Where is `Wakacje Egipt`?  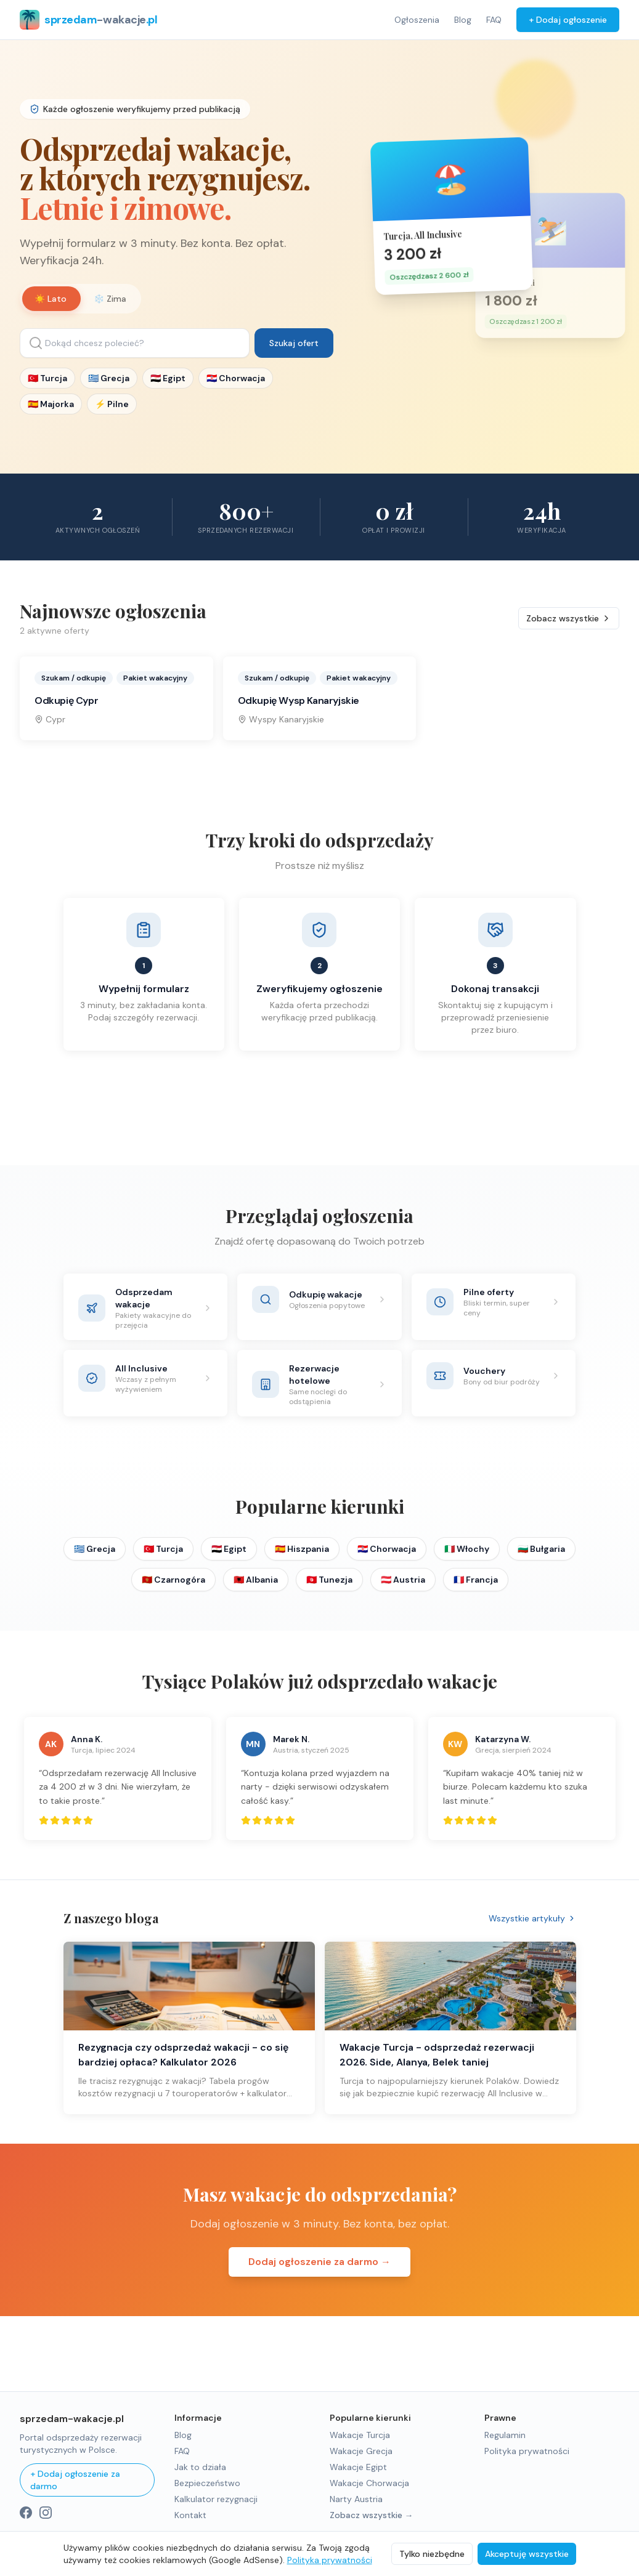
Wakacje Egipt is located at coordinates (358, 2467).